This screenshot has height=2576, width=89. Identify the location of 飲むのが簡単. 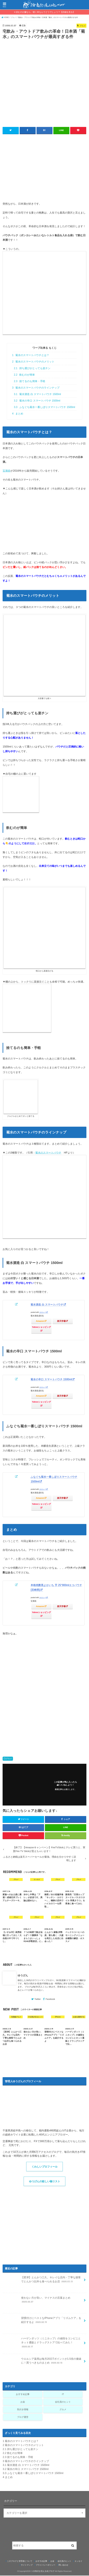
(24, 374).